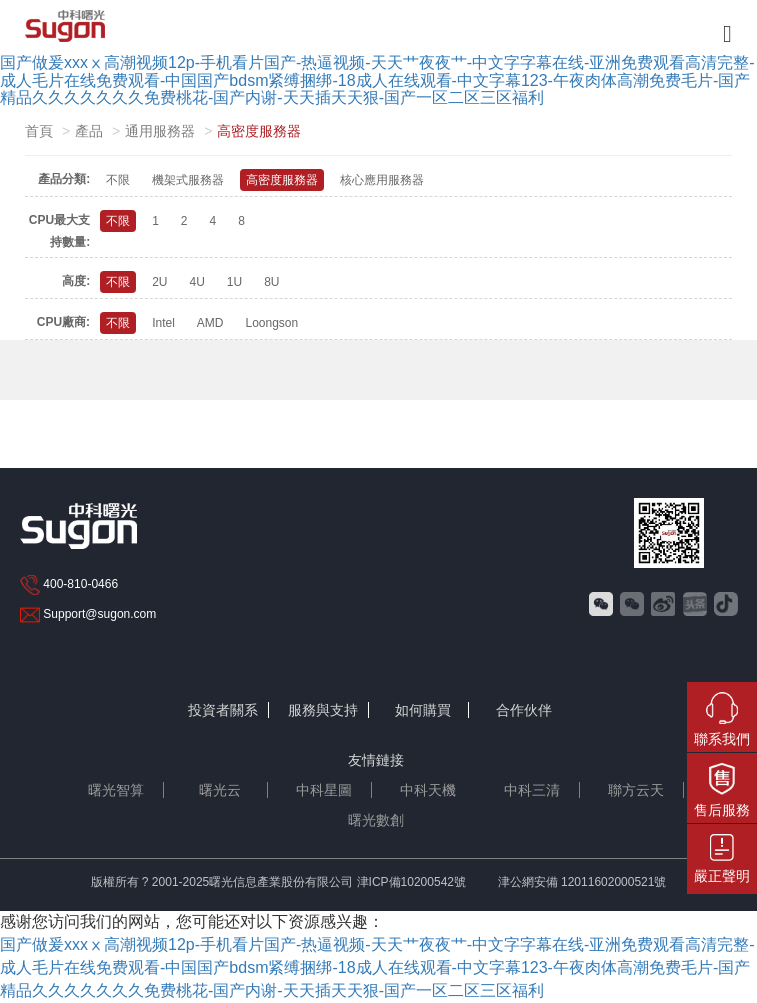 The width and height of the screenshot is (757, 1003). What do you see at coordinates (282, 180) in the screenshot?
I see `高密度服務器` at bounding box center [282, 180].